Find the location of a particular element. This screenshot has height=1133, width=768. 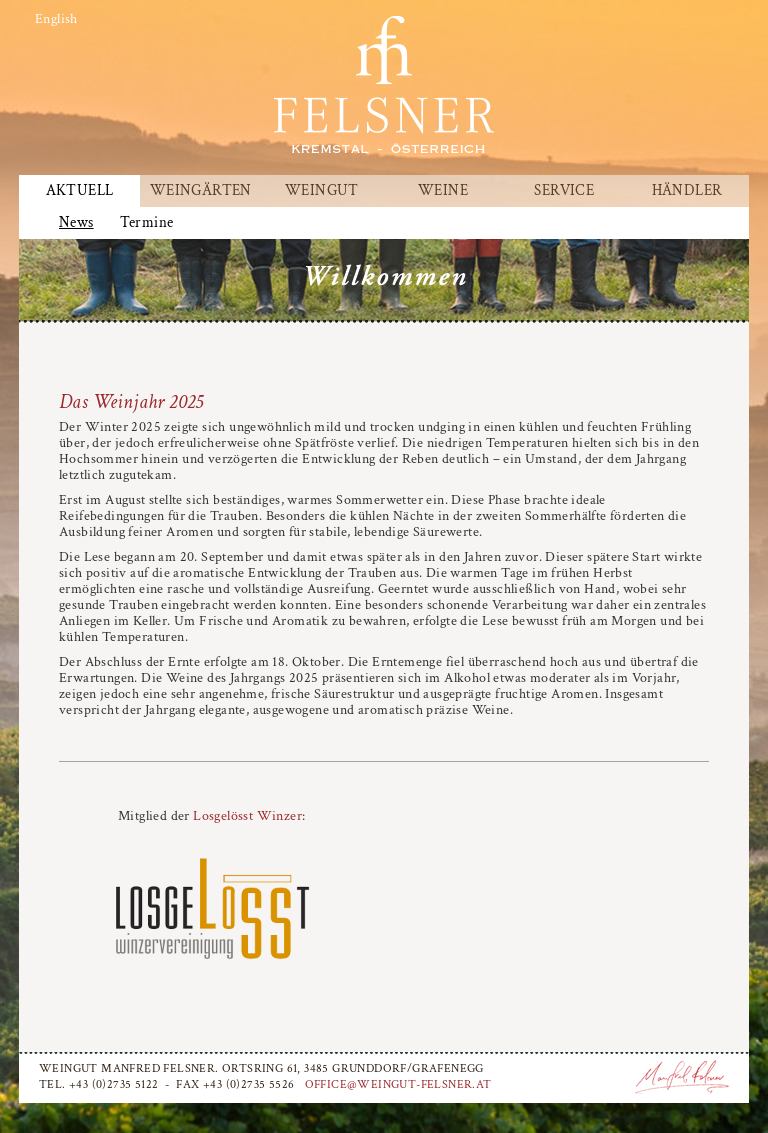

Weingut is located at coordinates (322, 191).